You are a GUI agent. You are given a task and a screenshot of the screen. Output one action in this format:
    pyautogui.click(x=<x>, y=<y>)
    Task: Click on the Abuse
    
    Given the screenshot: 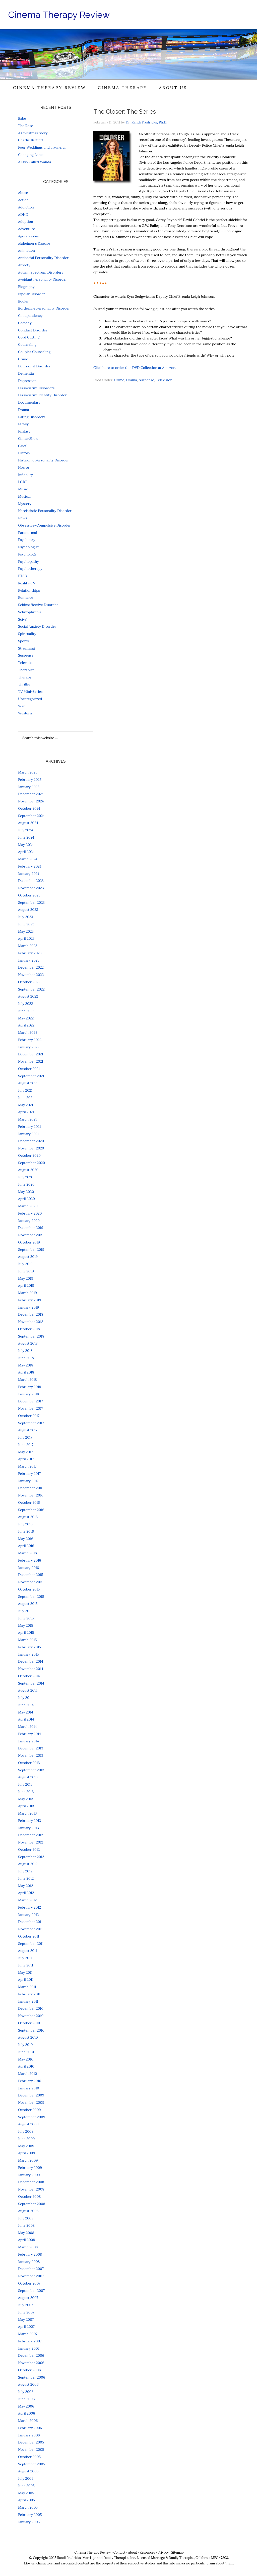 What is the action you would take?
    pyautogui.click(x=23, y=192)
    